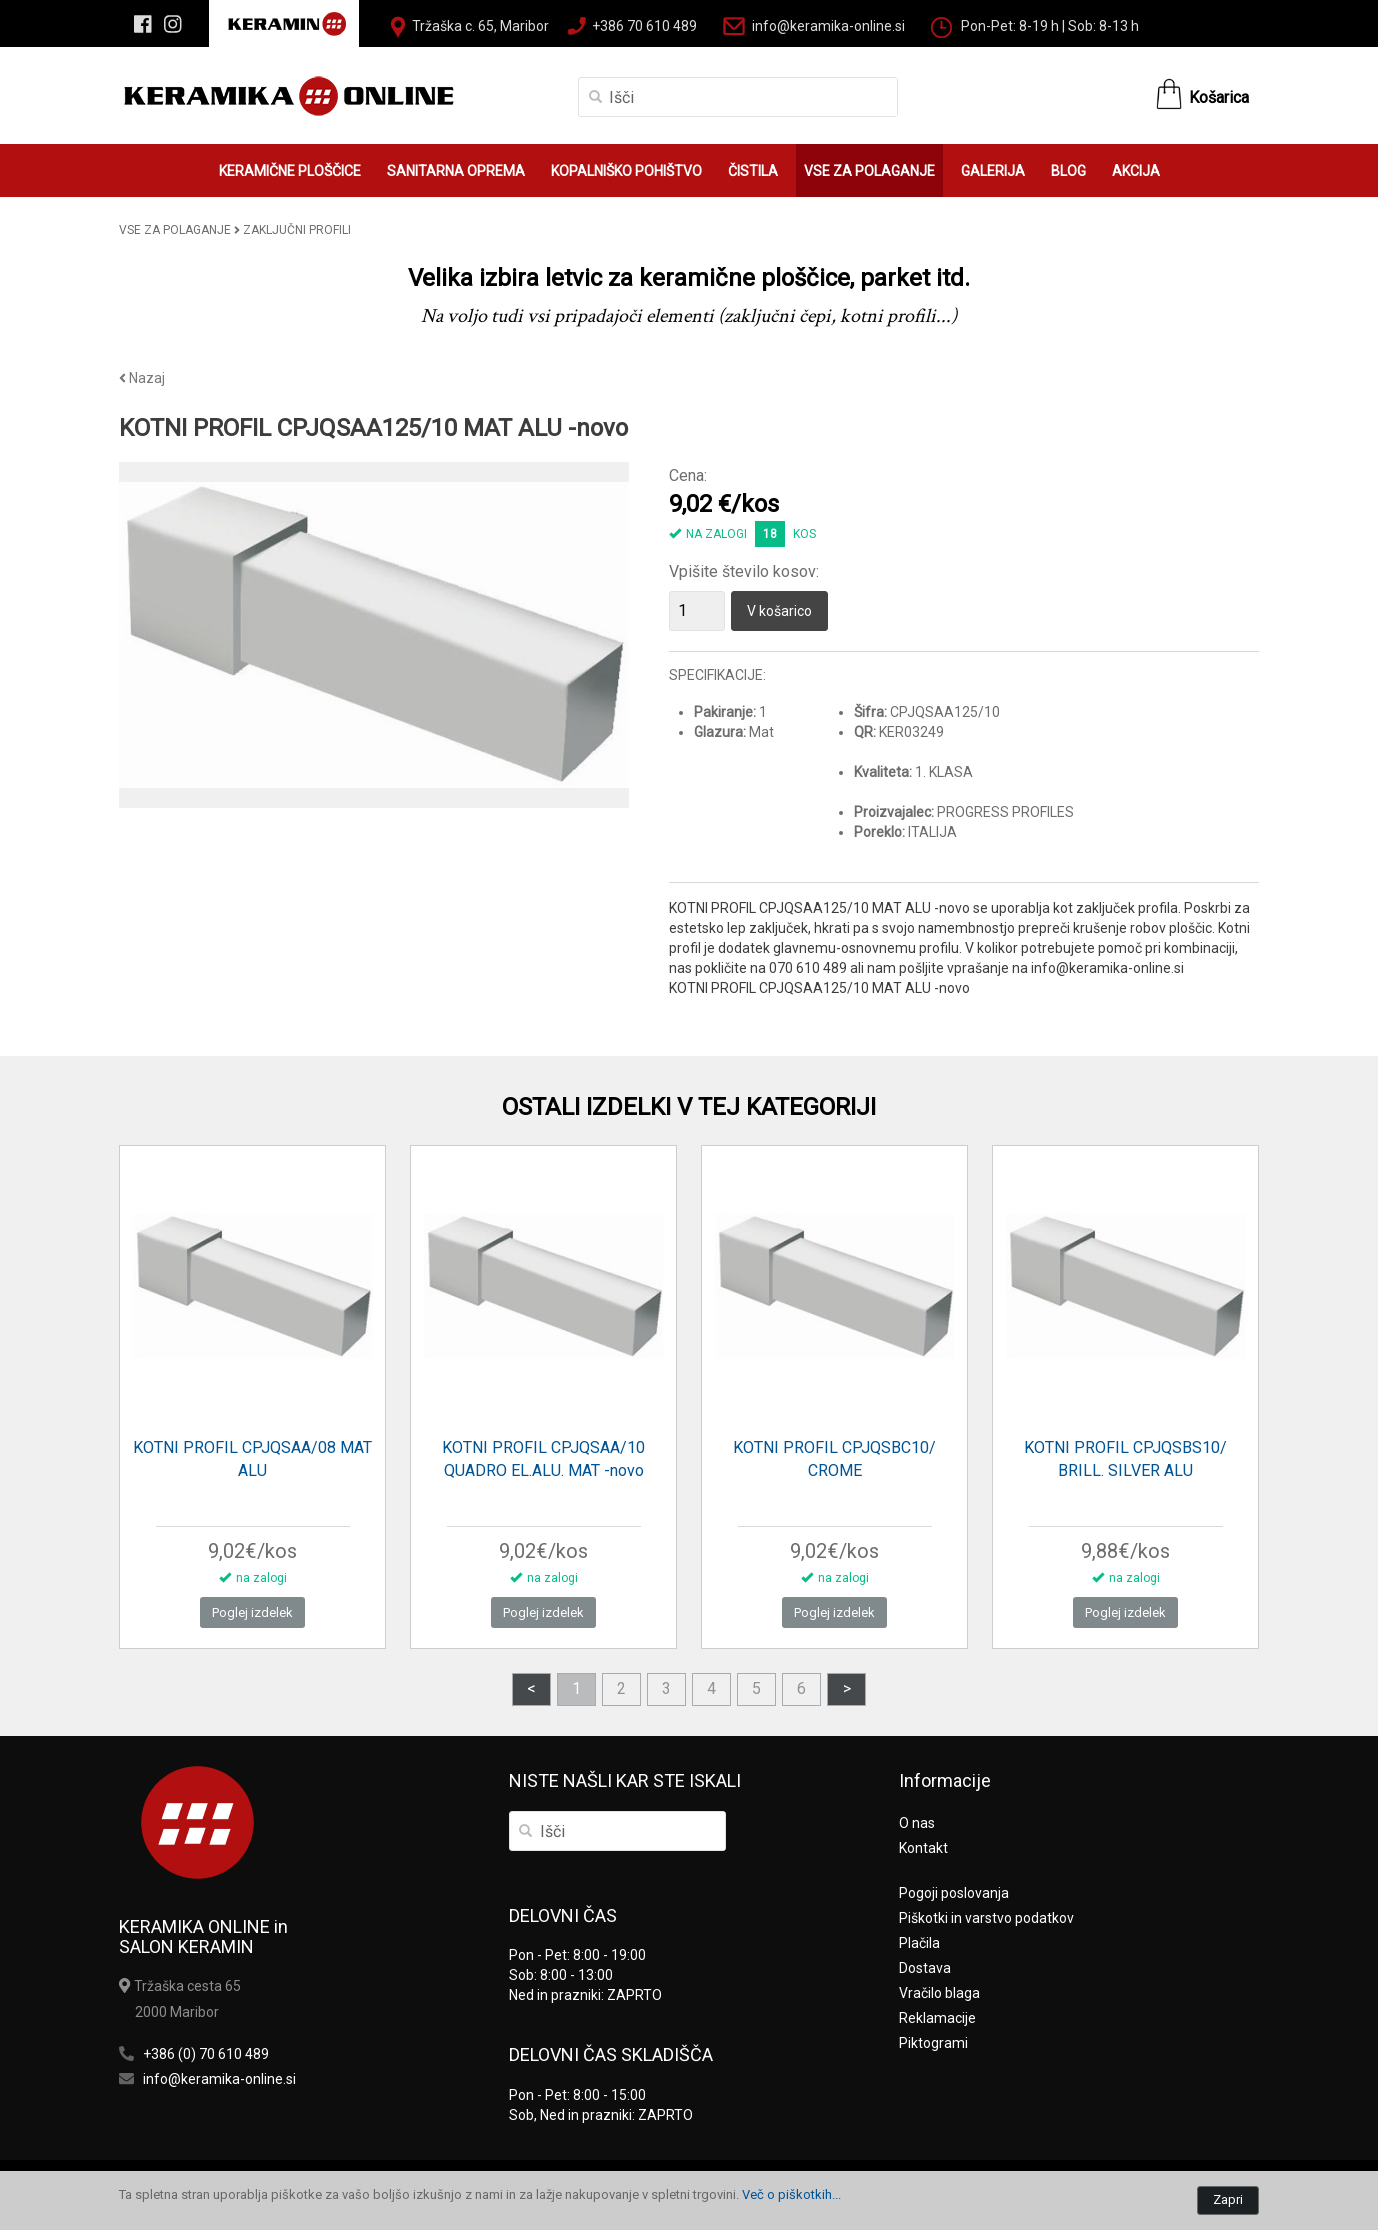 This screenshot has width=1378, height=2230. I want to click on O nas, so click(917, 1823).